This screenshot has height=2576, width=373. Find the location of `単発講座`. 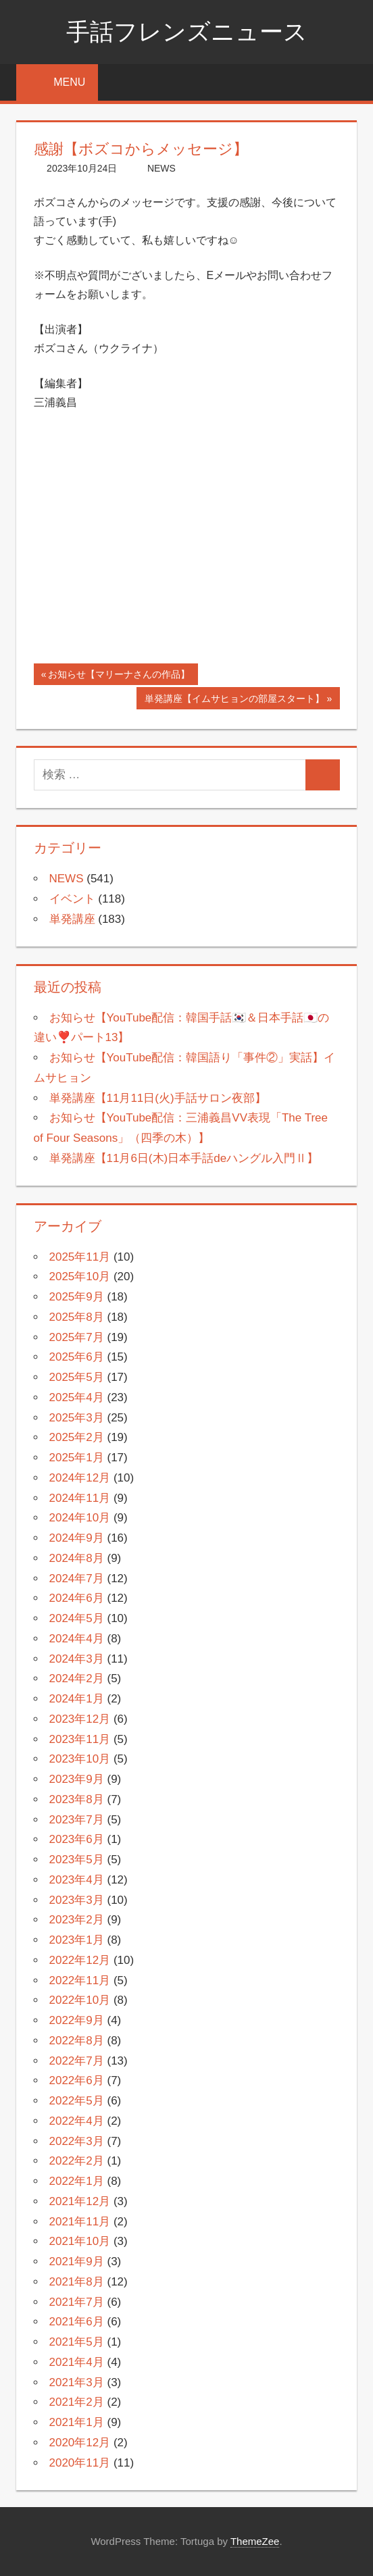

単発講座 is located at coordinates (72, 919).